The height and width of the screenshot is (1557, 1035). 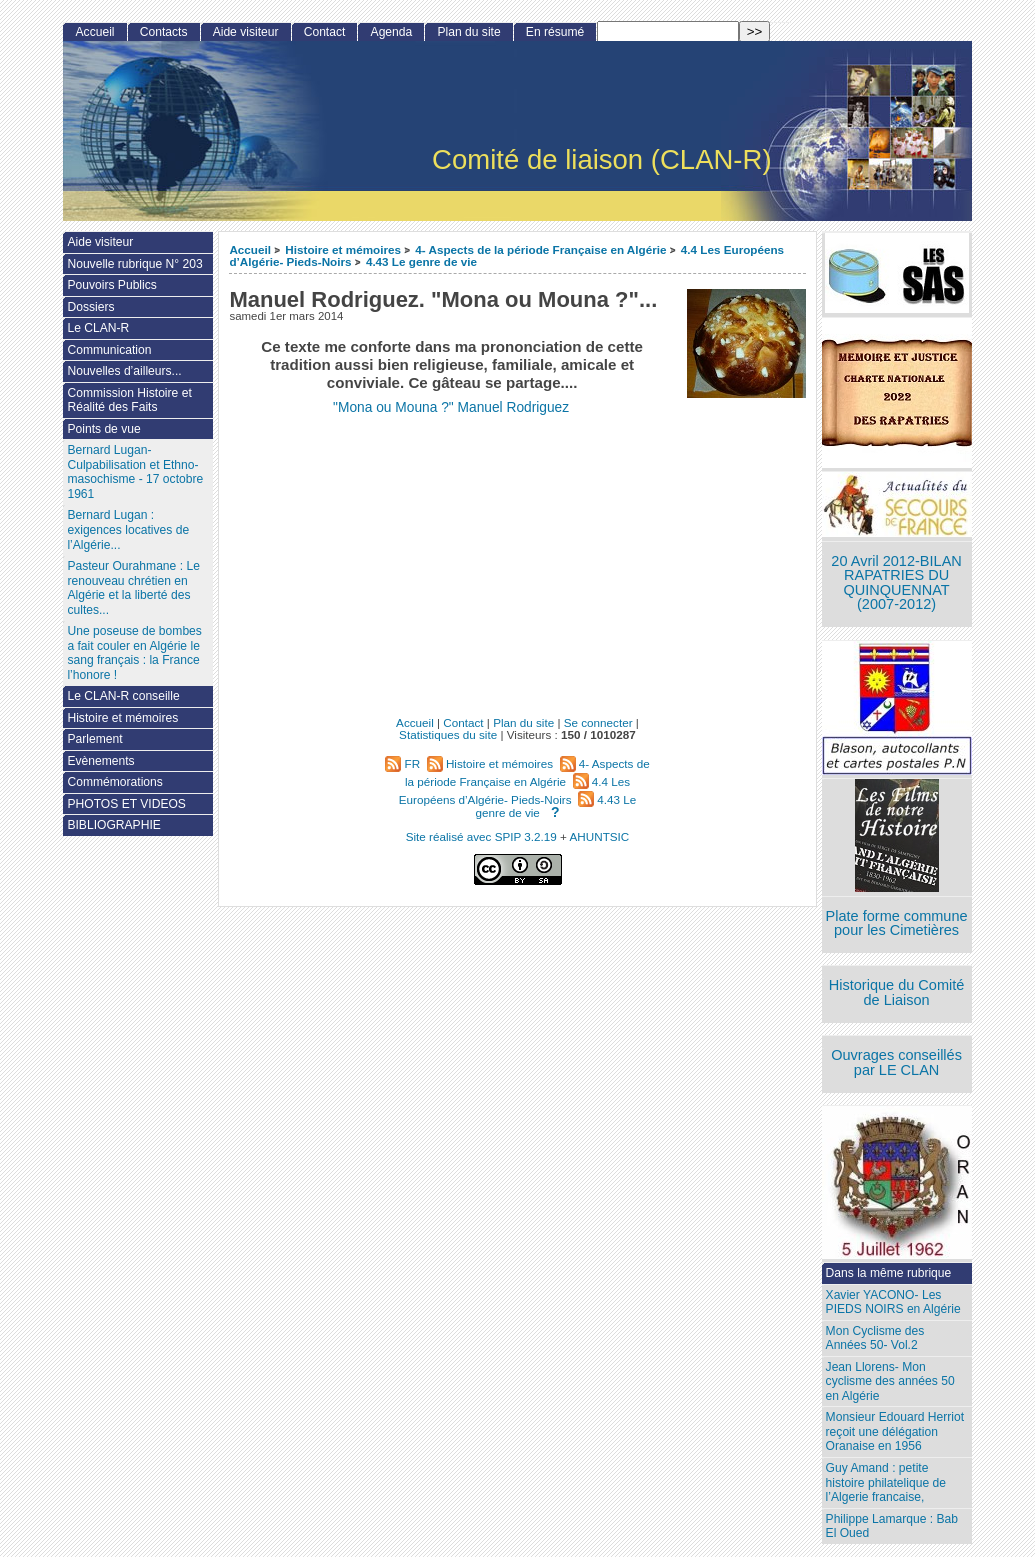 What do you see at coordinates (896, 1062) in the screenshot?
I see `Ouvrages conseillés par LE CLAN` at bounding box center [896, 1062].